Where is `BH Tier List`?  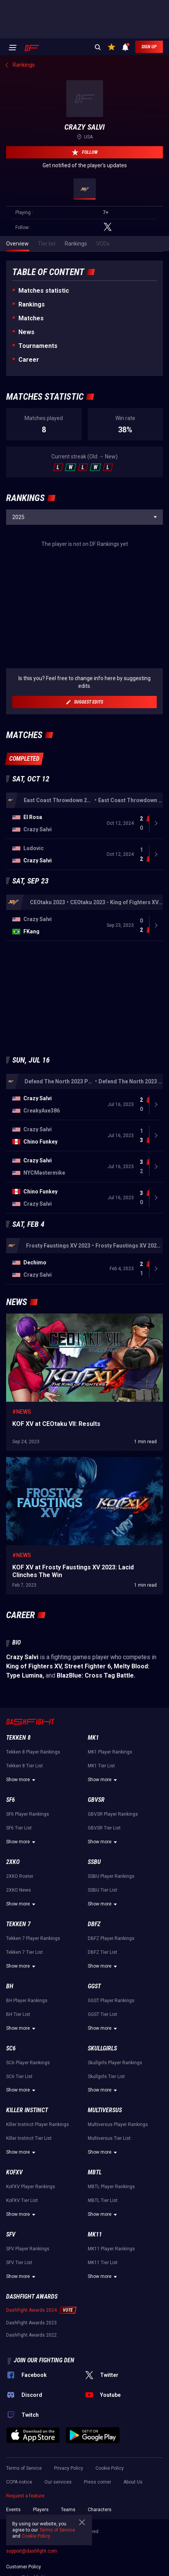 BH Tier List is located at coordinates (18, 2066).